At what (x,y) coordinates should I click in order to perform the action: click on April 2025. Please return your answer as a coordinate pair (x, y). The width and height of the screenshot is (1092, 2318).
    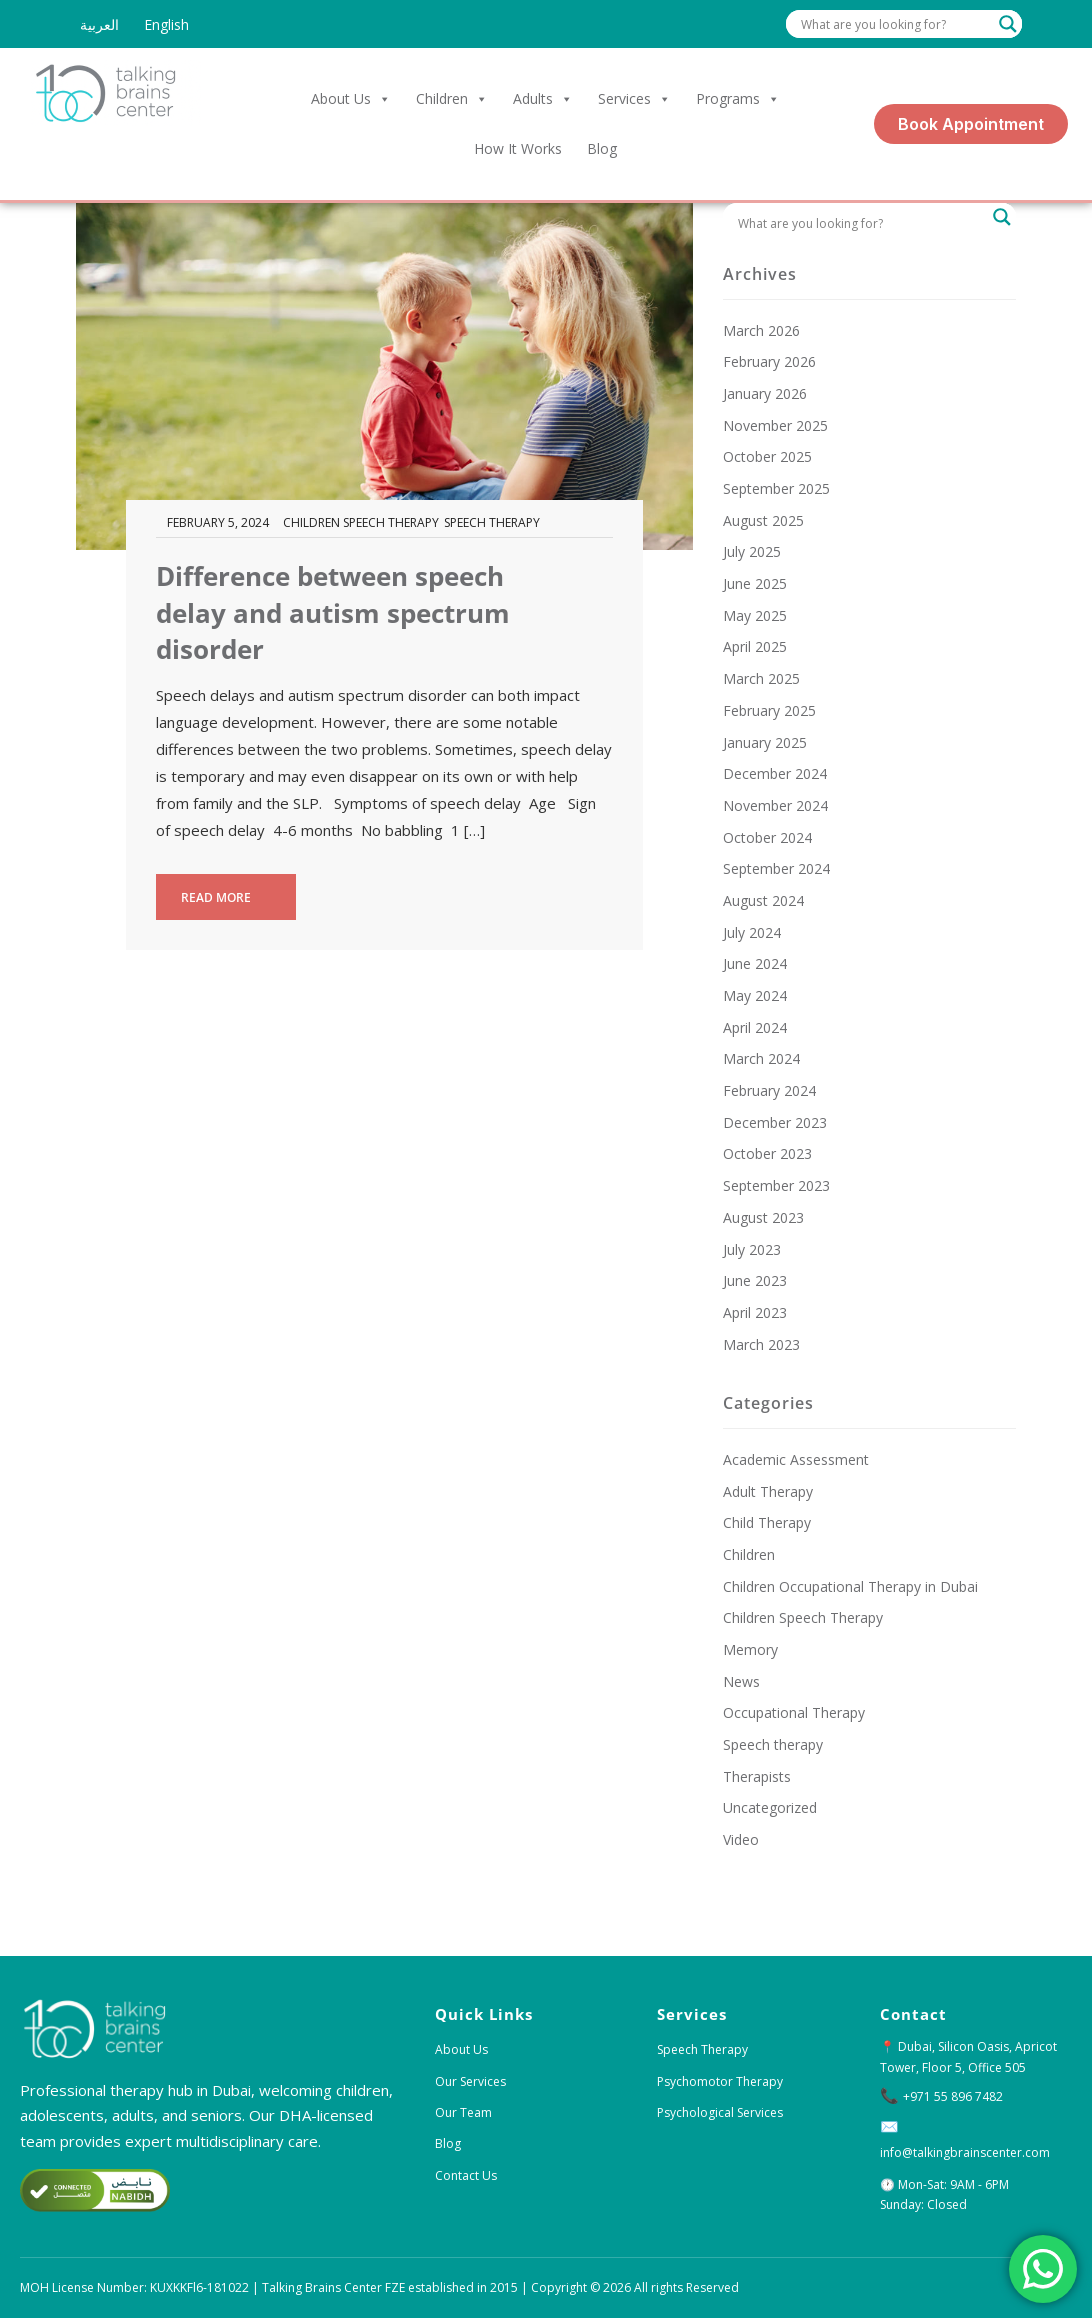
    Looking at the image, I should click on (755, 646).